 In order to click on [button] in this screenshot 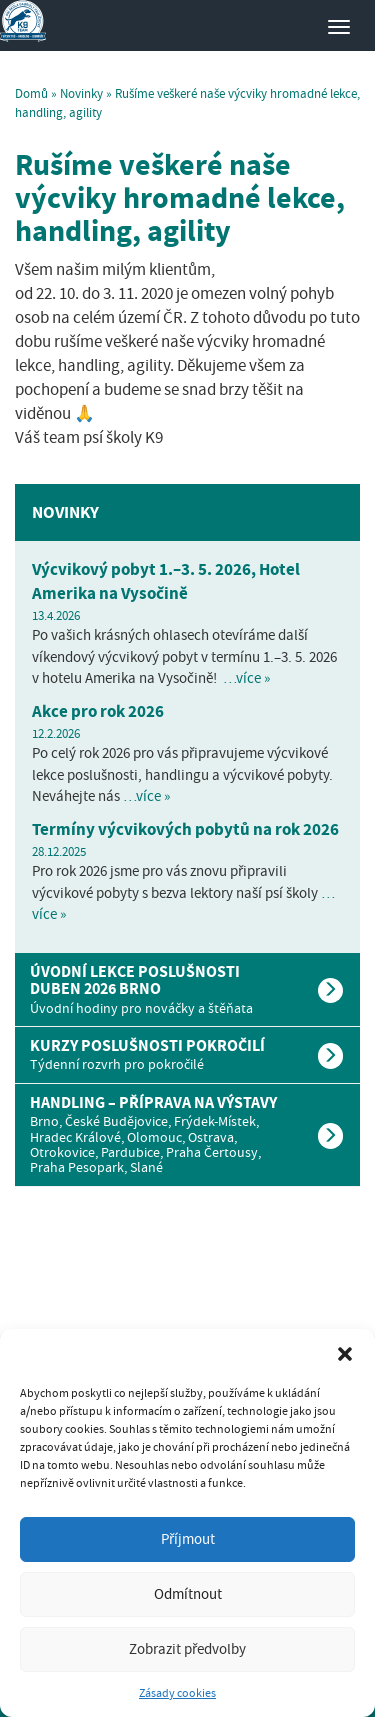, I will do `click(345, 1354)`.